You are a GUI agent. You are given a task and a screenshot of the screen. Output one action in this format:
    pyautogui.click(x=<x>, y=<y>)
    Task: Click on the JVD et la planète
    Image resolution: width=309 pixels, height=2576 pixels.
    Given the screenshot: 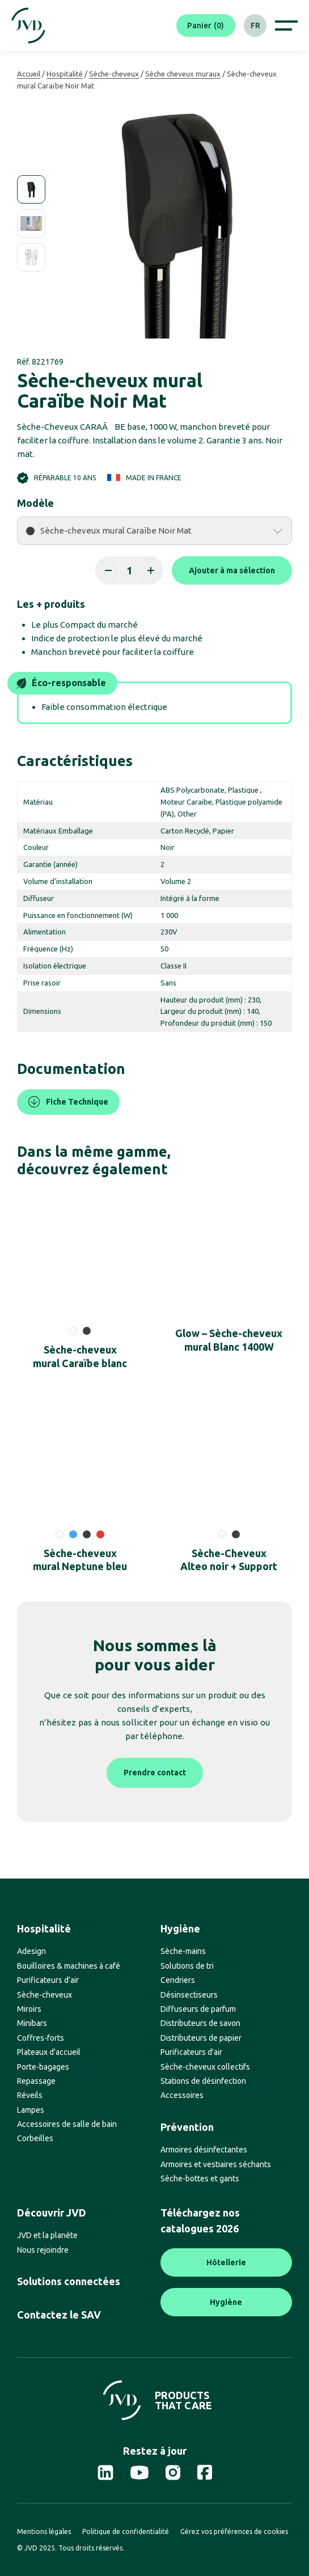 What is the action you would take?
    pyautogui.click(x=47, y=2235)
    